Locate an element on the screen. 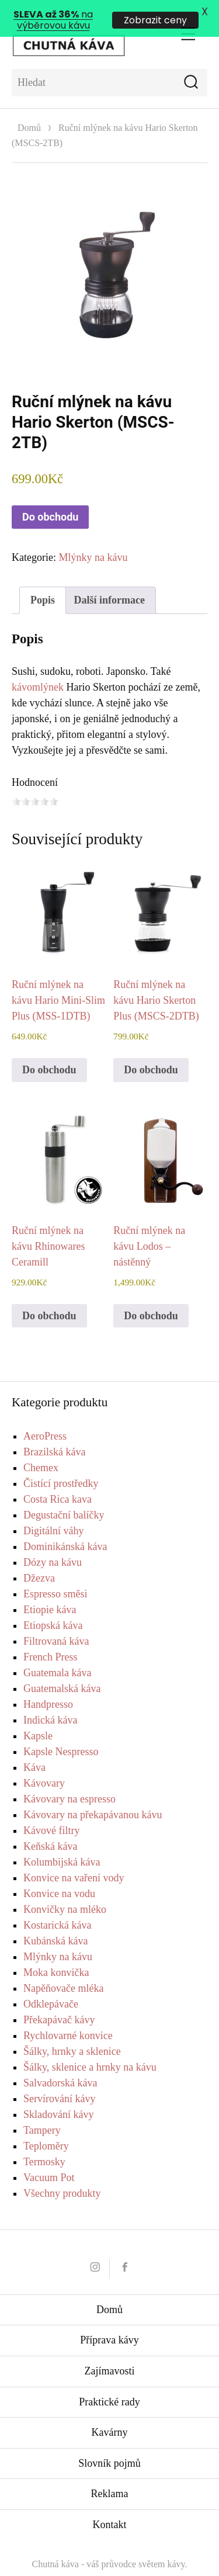  Konvice na vaření vody is located at coordinates (73, 1858).